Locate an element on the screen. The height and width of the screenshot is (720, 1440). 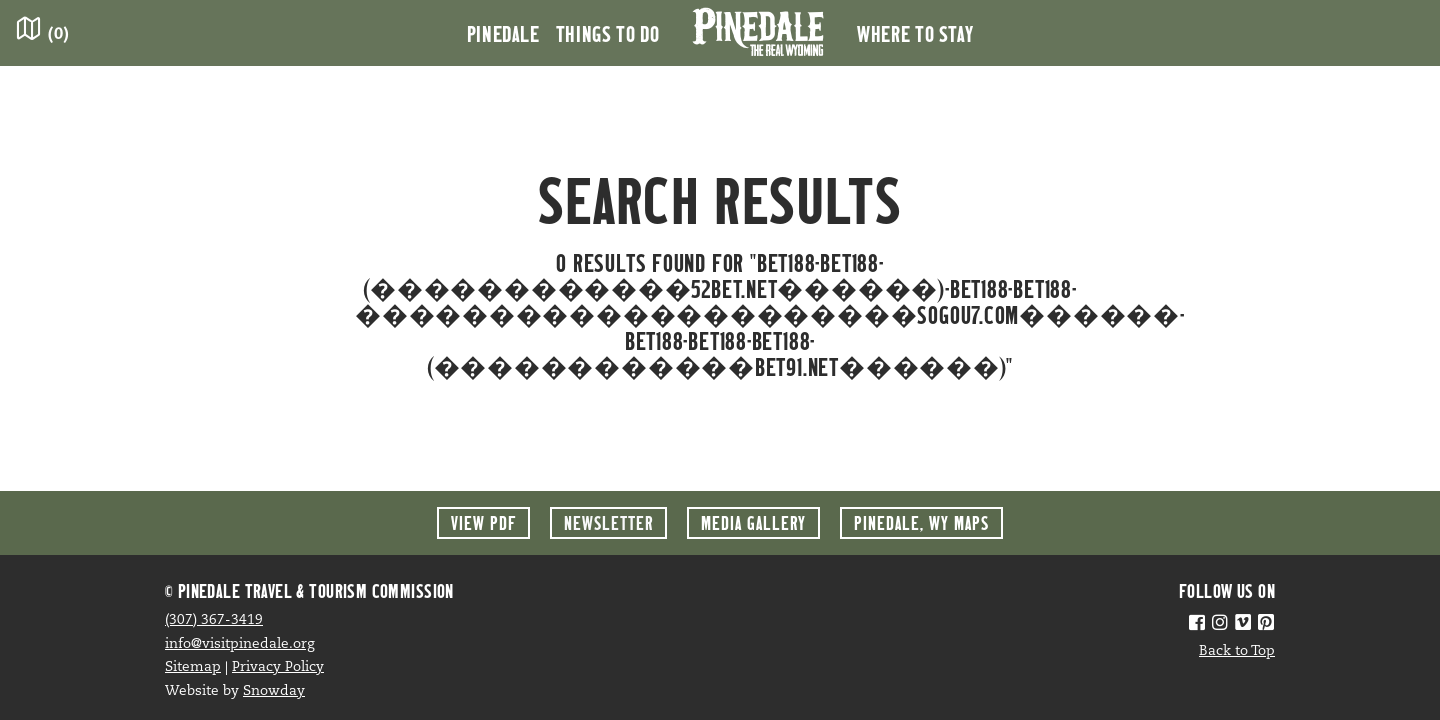
Where to Stay is located at coordinates (915, 33).